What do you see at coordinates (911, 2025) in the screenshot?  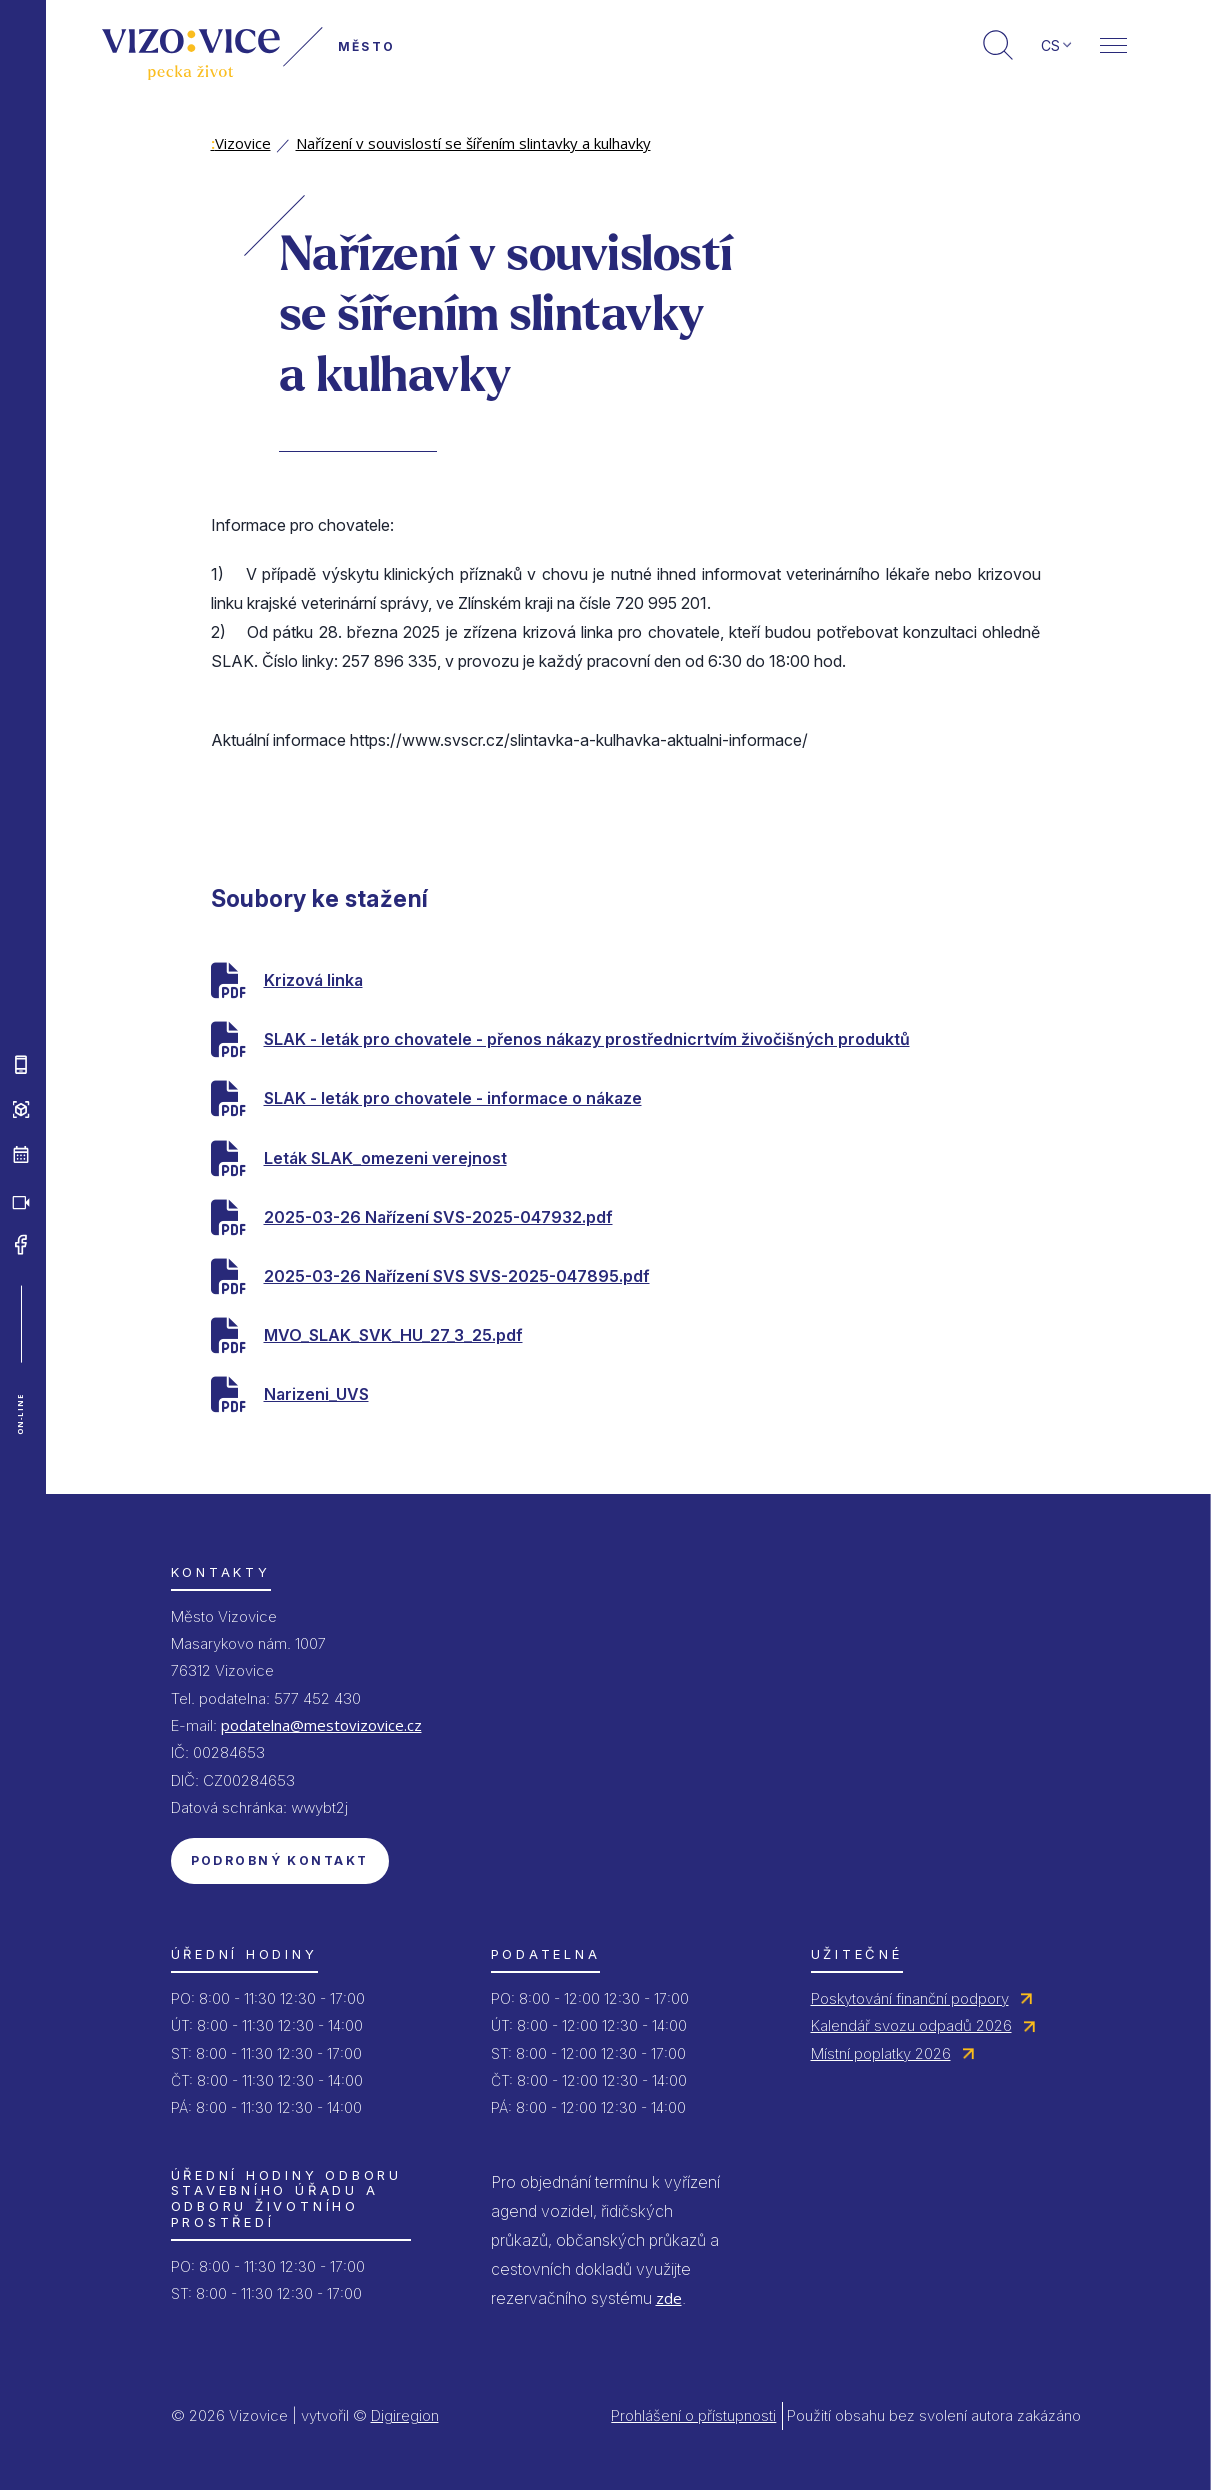 I see `Kalendář svozu odpadů 2026` at bounding box center [911, 2025].